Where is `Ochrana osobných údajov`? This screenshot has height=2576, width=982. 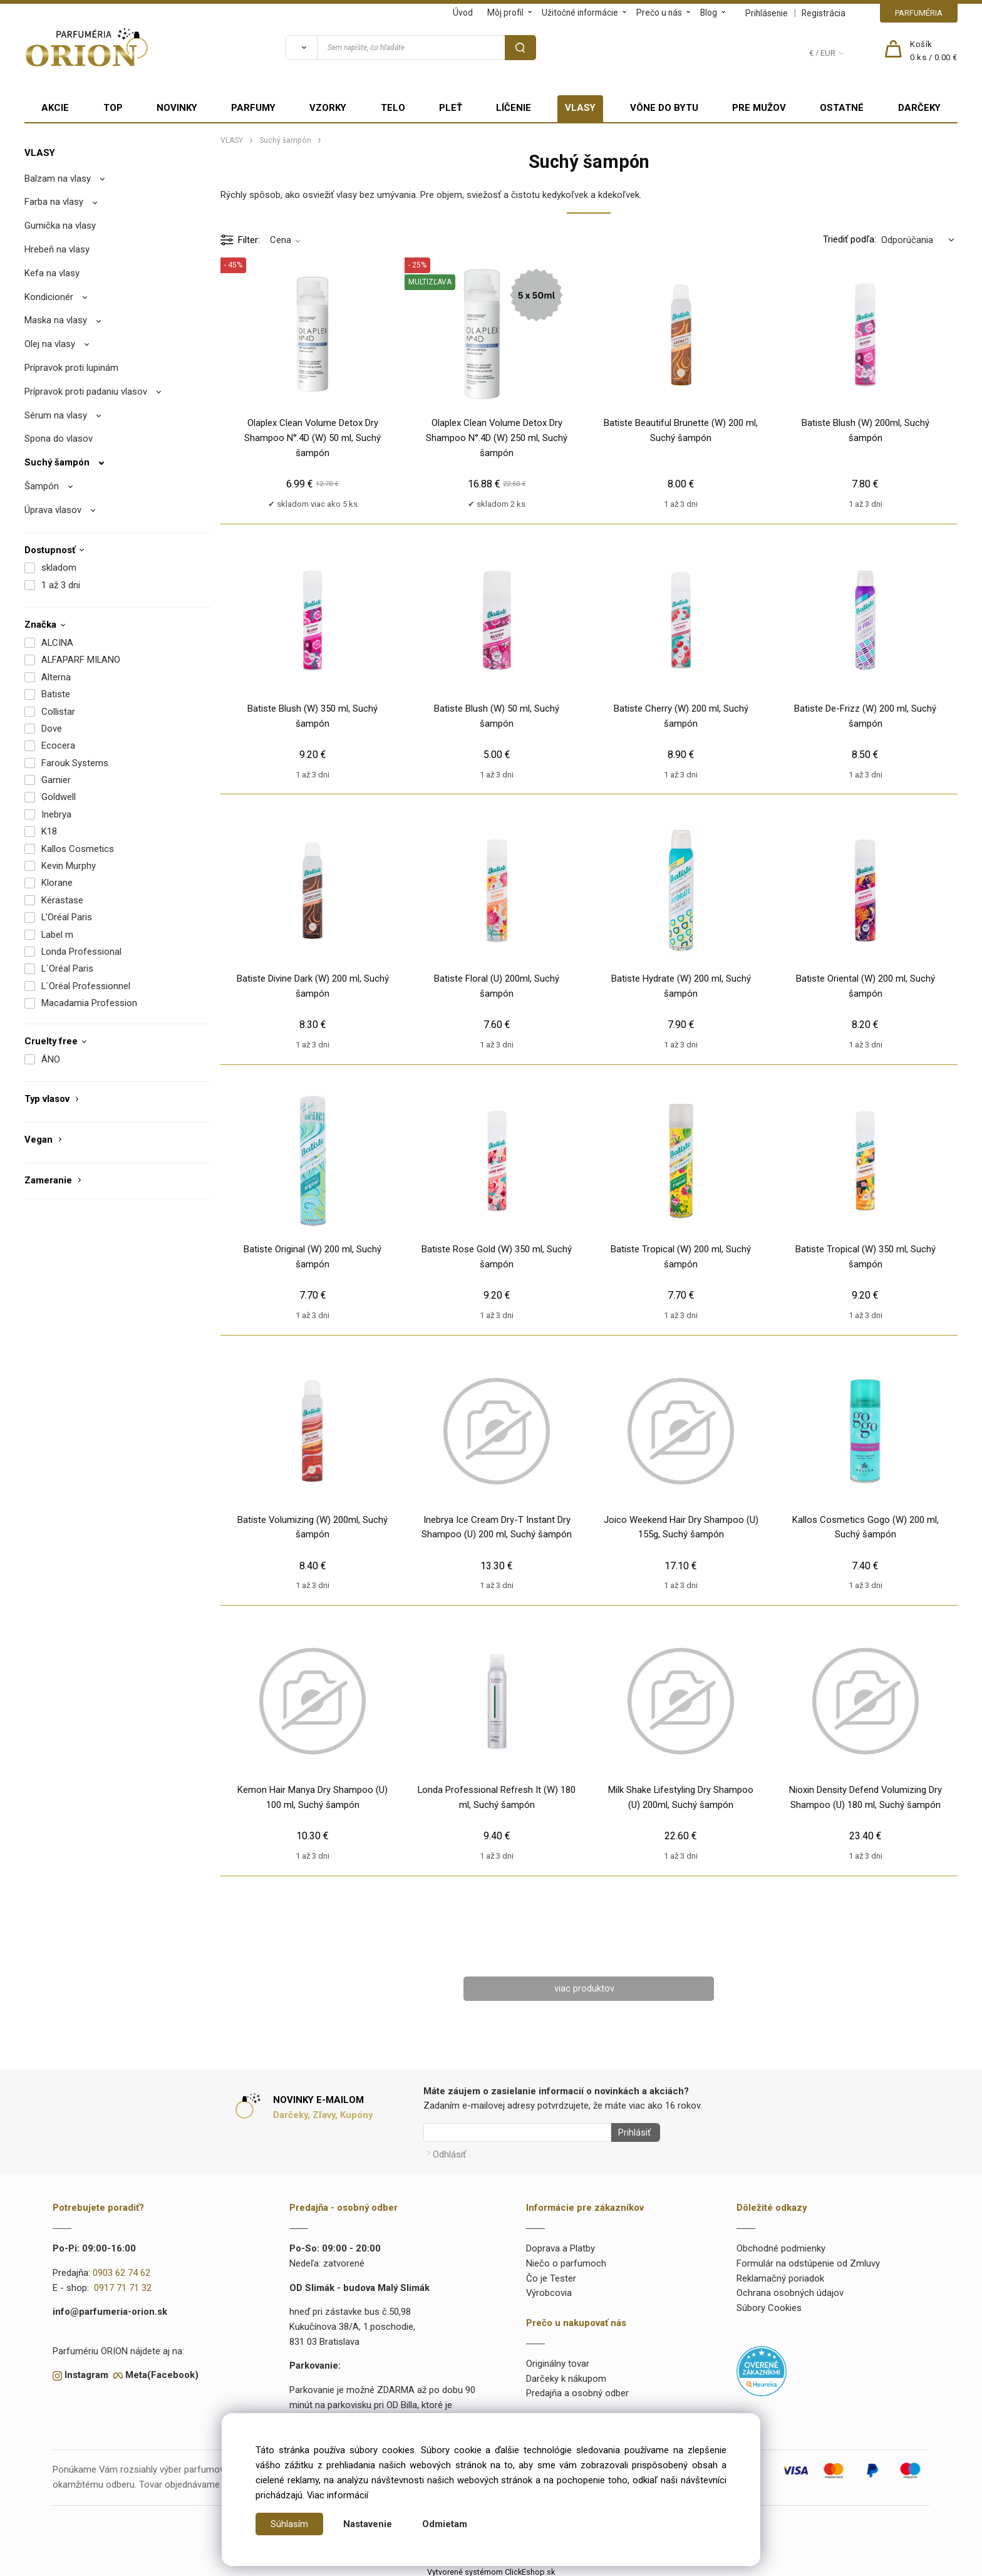 Ochrana osobných údajov is located at coordinates (790, 2289).